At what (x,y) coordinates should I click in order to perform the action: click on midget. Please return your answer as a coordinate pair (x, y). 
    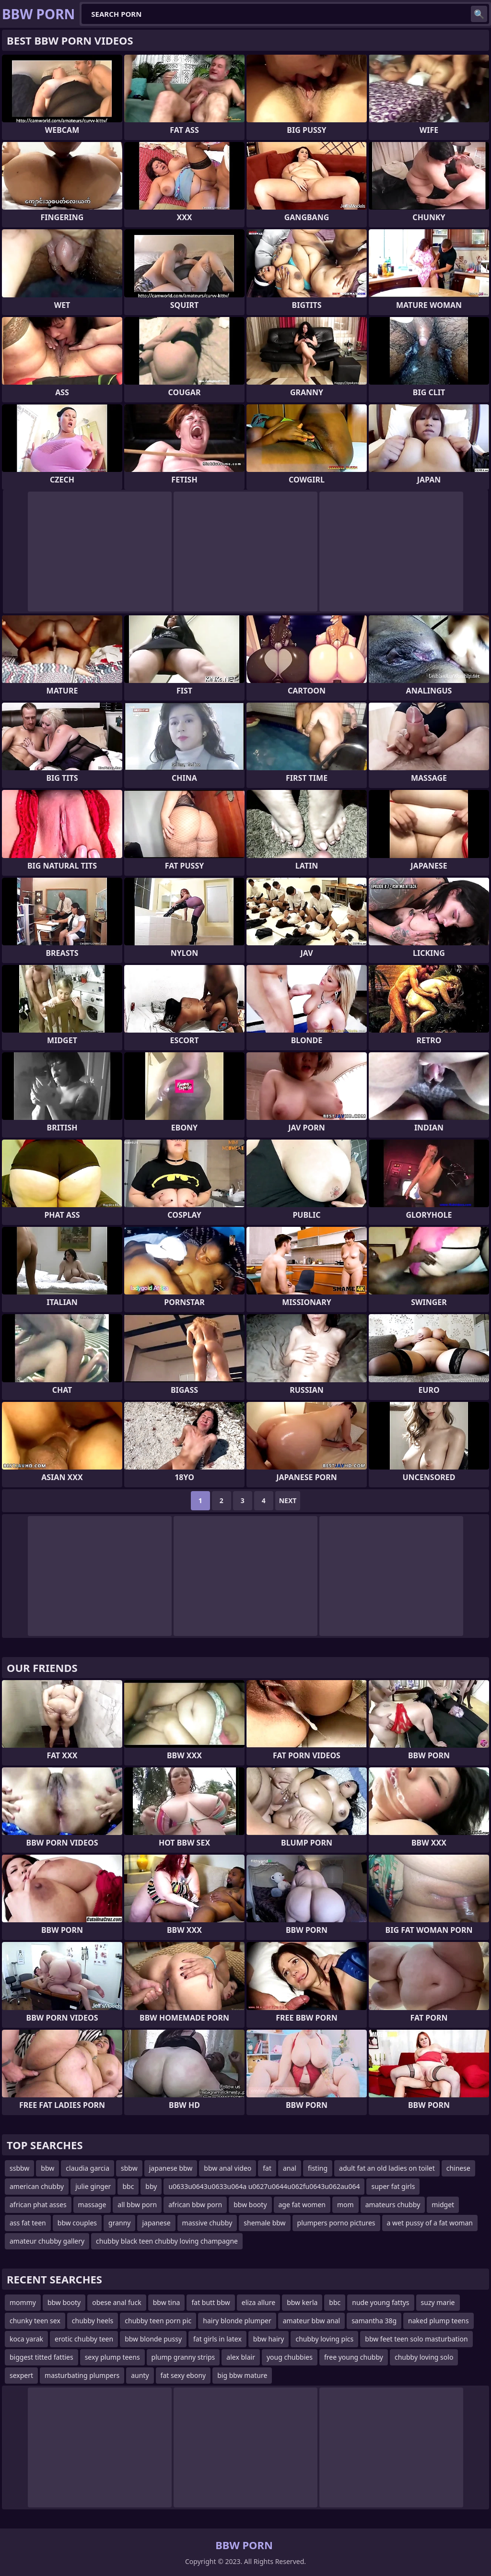
    Looking at the image, I should click on (443, 2204).